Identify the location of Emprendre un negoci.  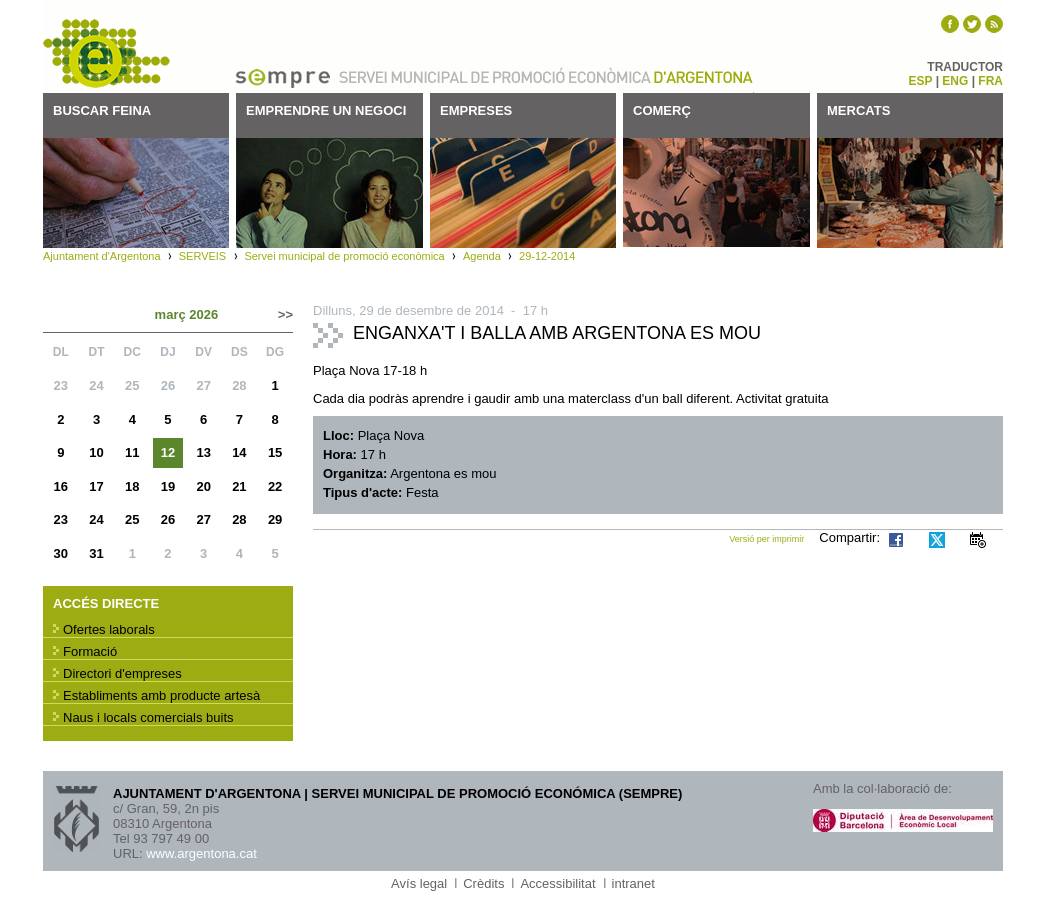
(326, 110).